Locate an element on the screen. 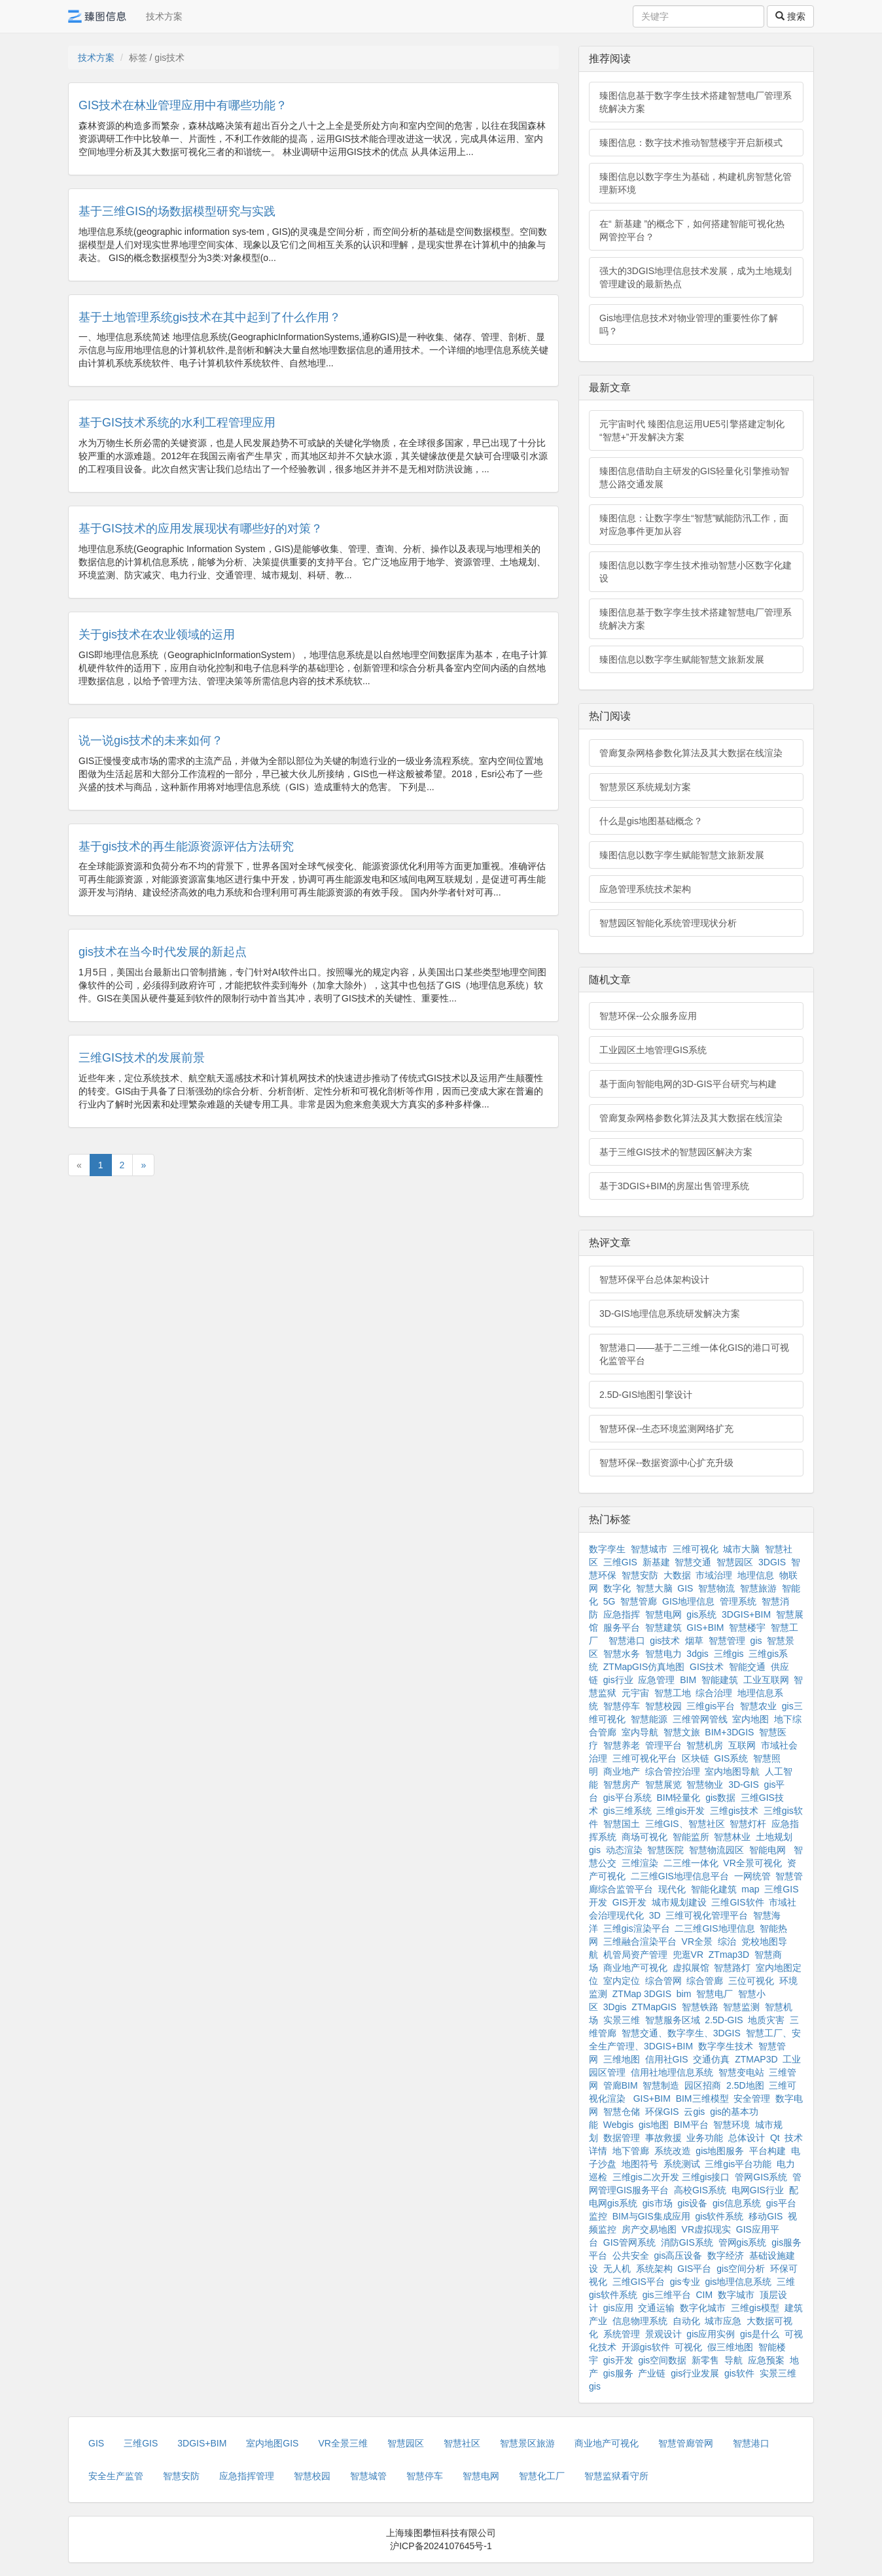 Image resolution: width=882 pixels, height=2576 pixels. 假三维地图 is located at coordinates (730, 2347).